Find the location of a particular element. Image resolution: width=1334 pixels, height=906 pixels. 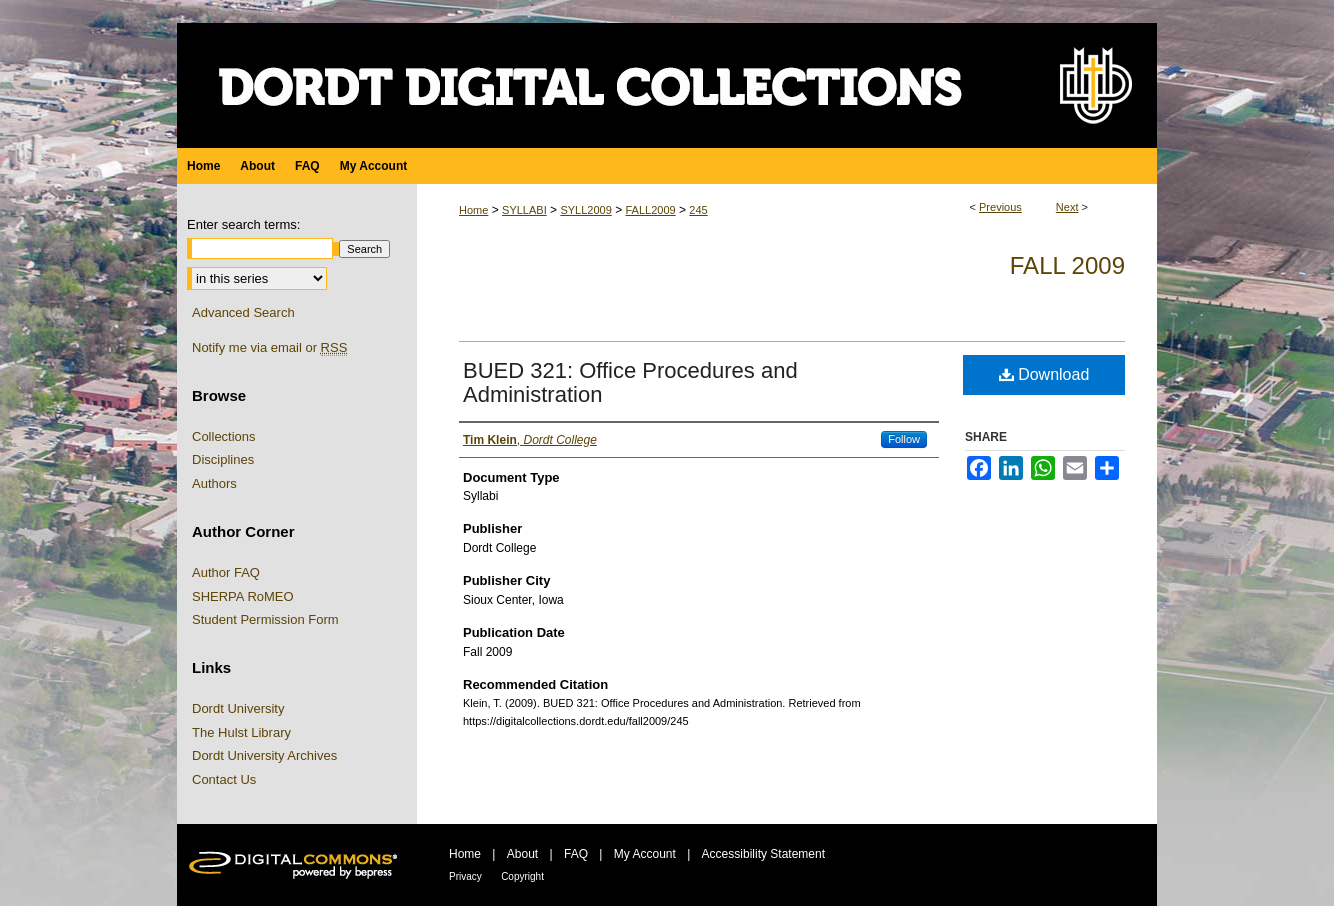

About is located at coordinates (522, 854).